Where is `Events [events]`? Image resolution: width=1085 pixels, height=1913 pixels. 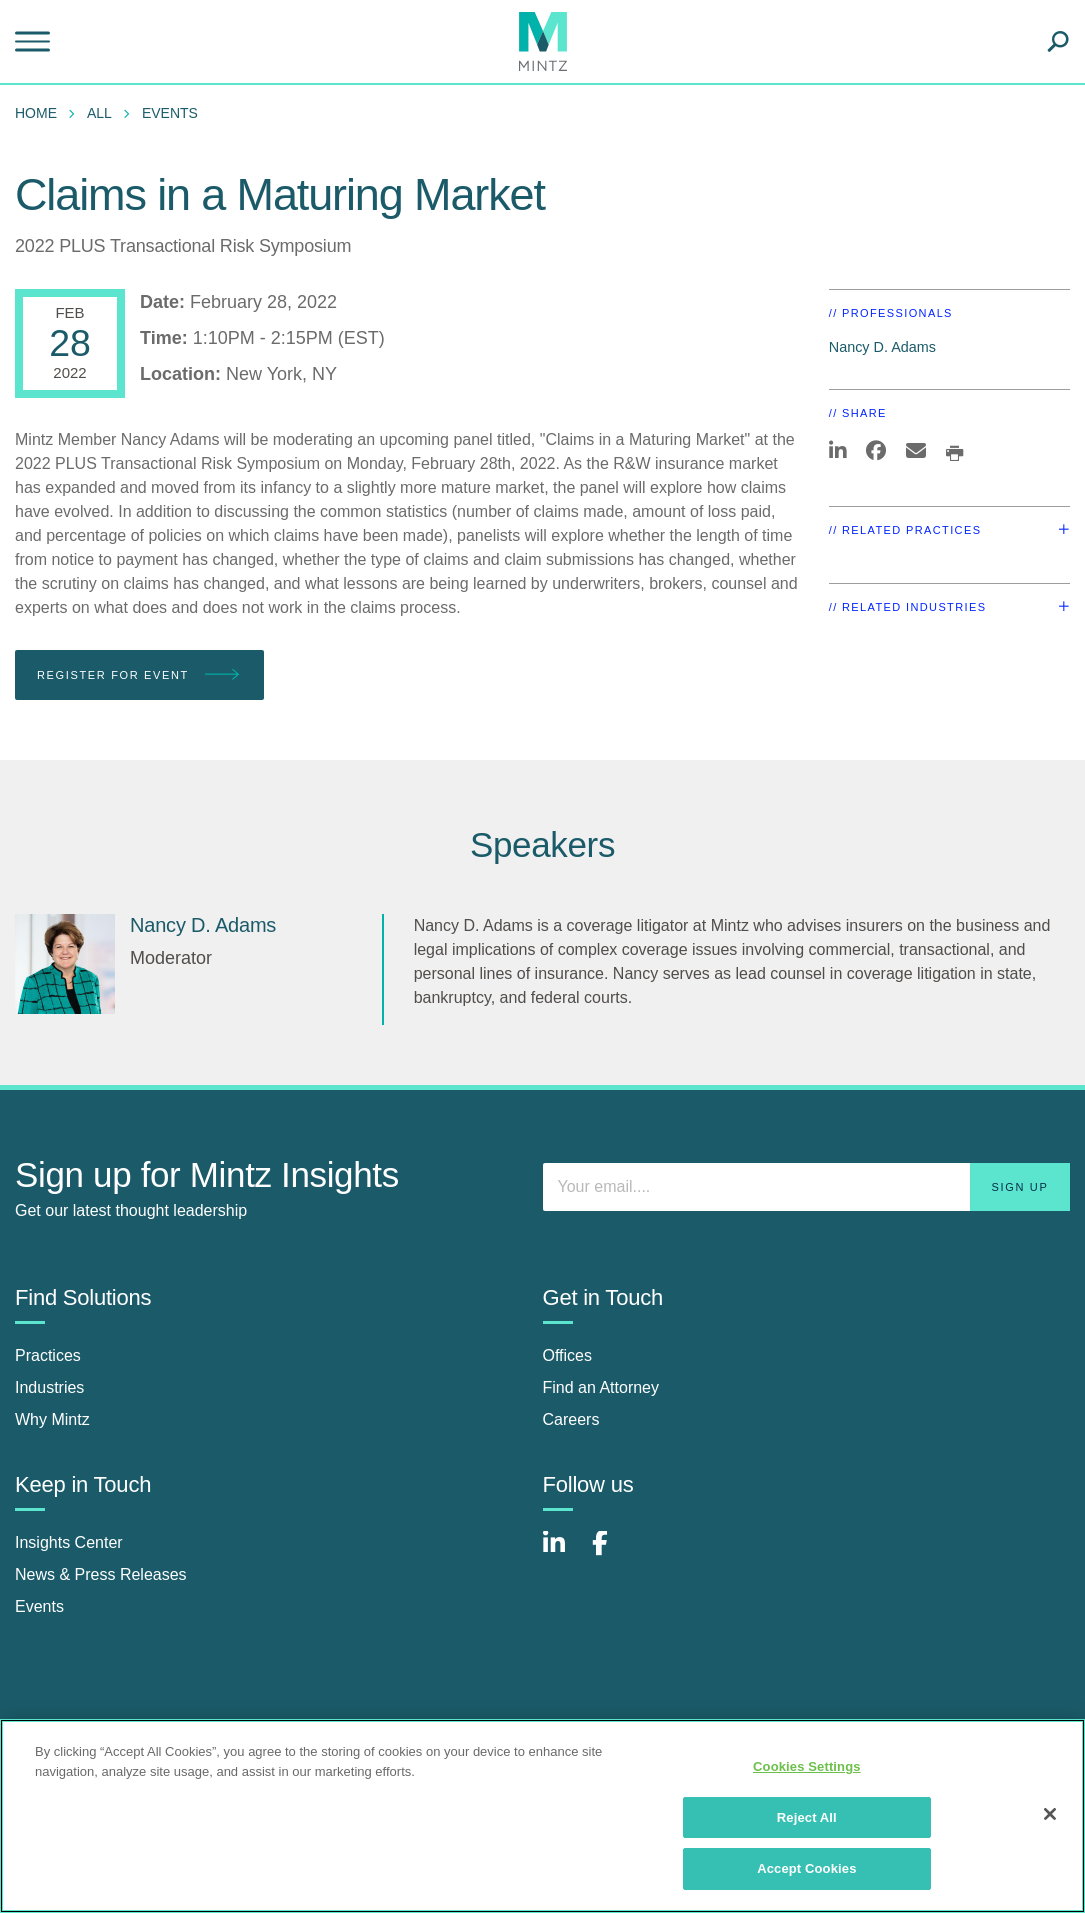
Events [events] is located at coordinates (39, 1606).